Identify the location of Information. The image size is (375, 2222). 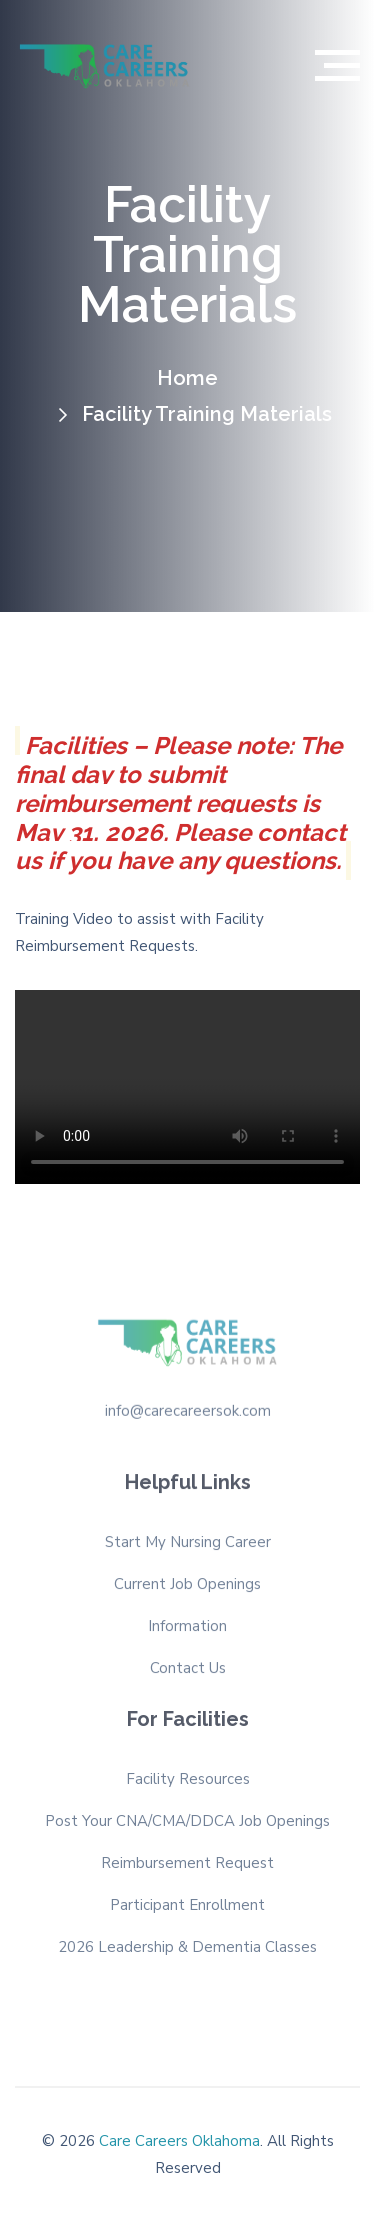
(187, 1630).